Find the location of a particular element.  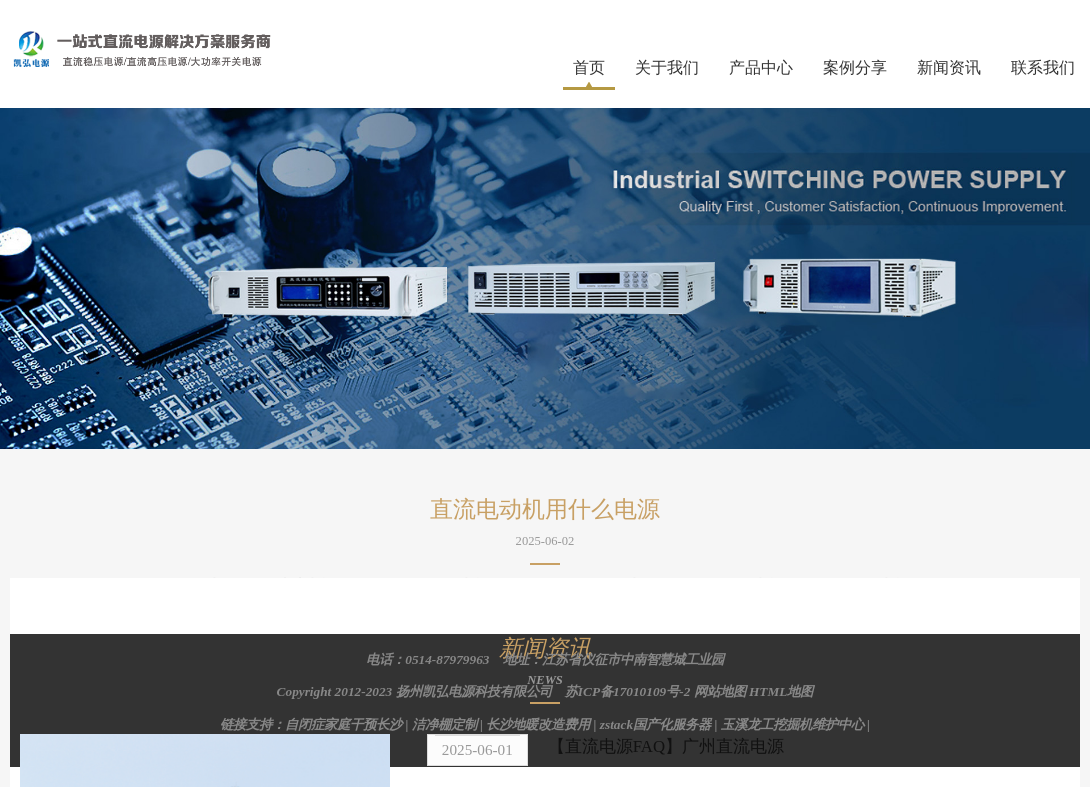

玉溪龙工挖掘机维护中心 is located at coordinates (792, 724).